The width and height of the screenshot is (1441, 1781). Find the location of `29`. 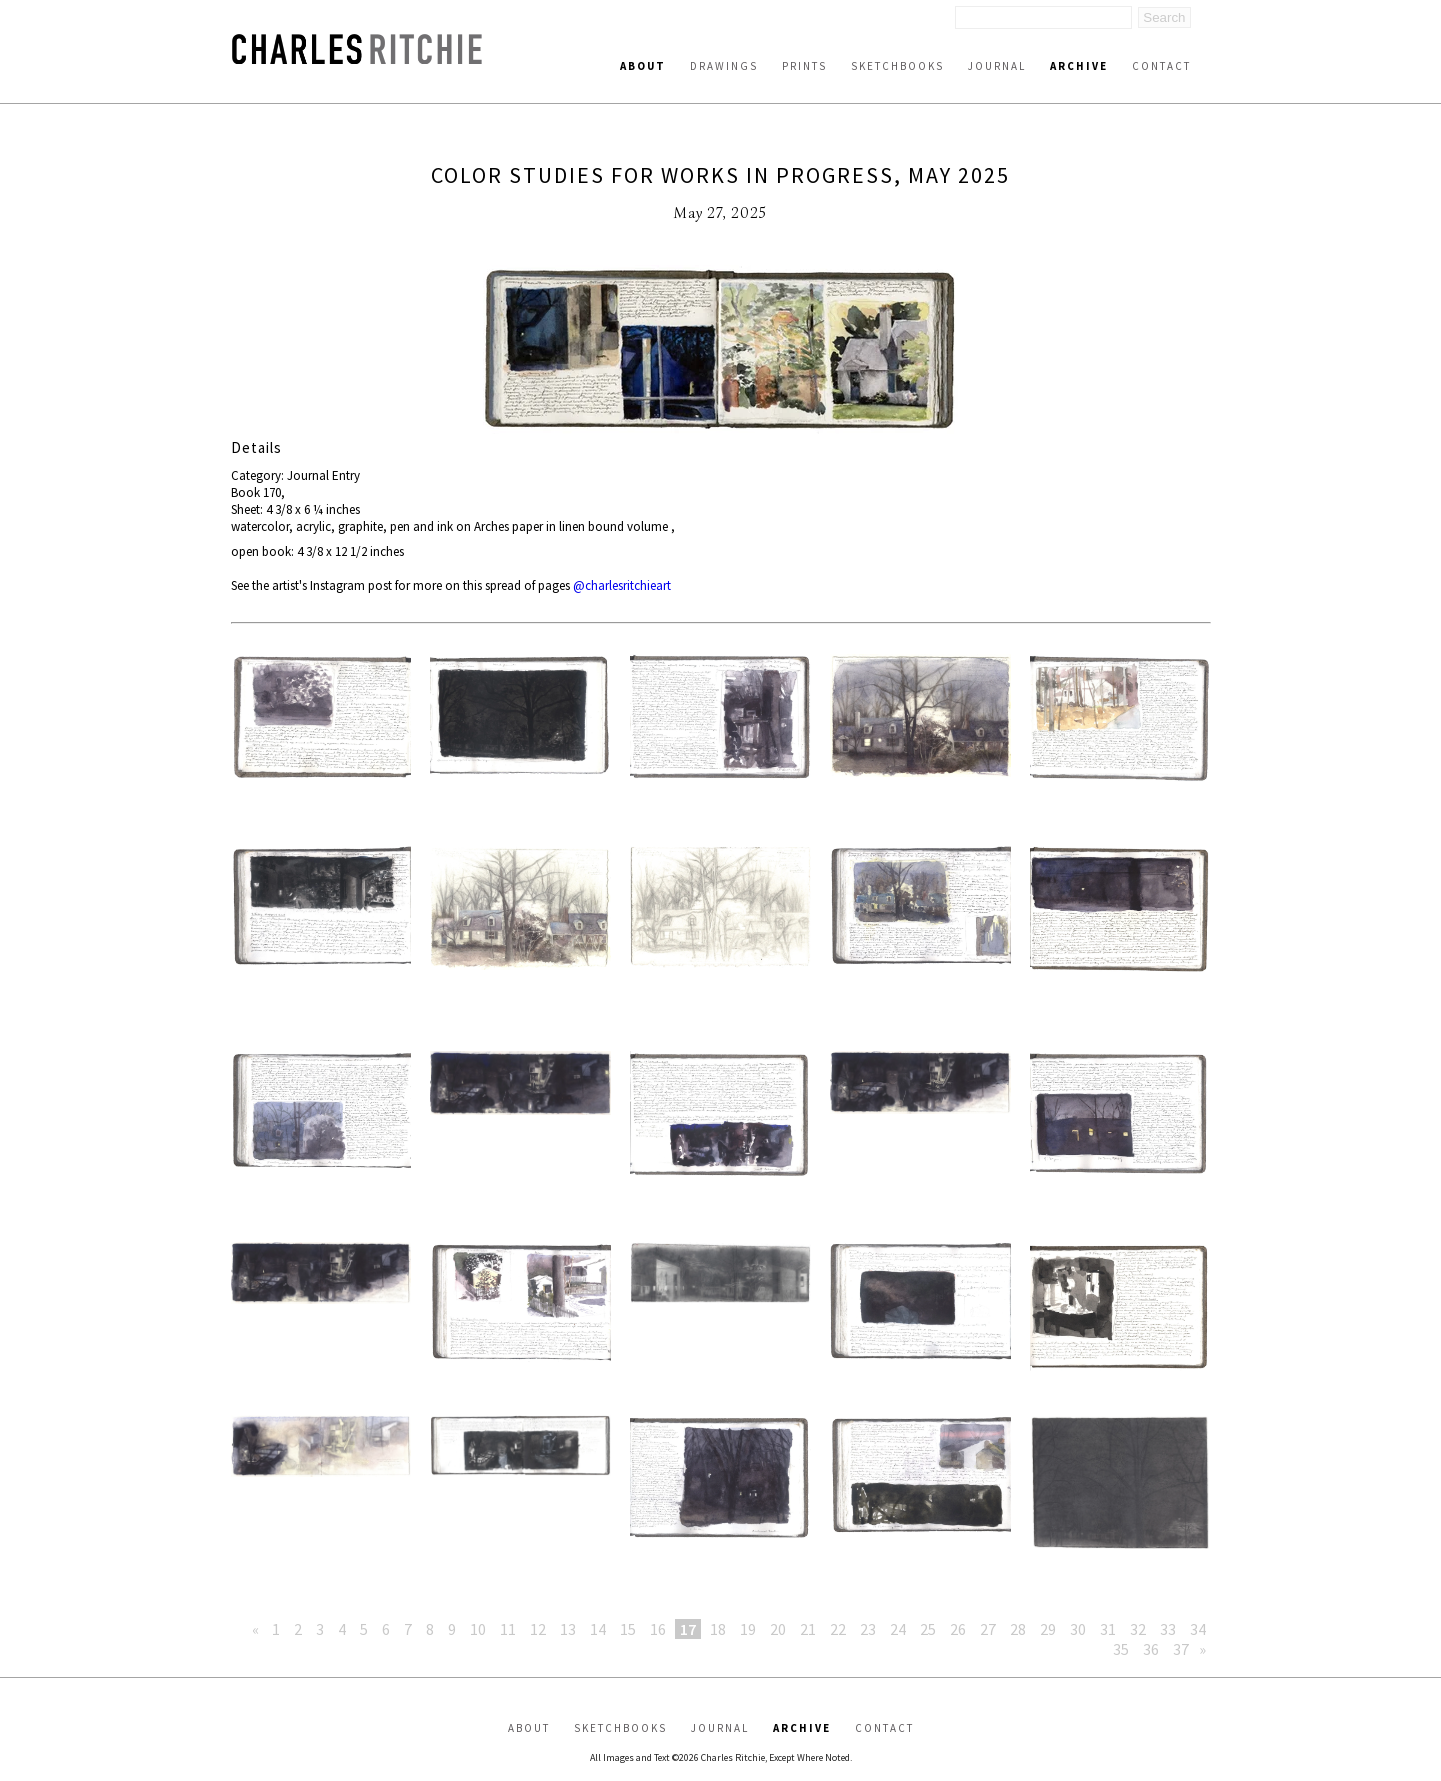

29 is located at coordinates (1048, 1629).